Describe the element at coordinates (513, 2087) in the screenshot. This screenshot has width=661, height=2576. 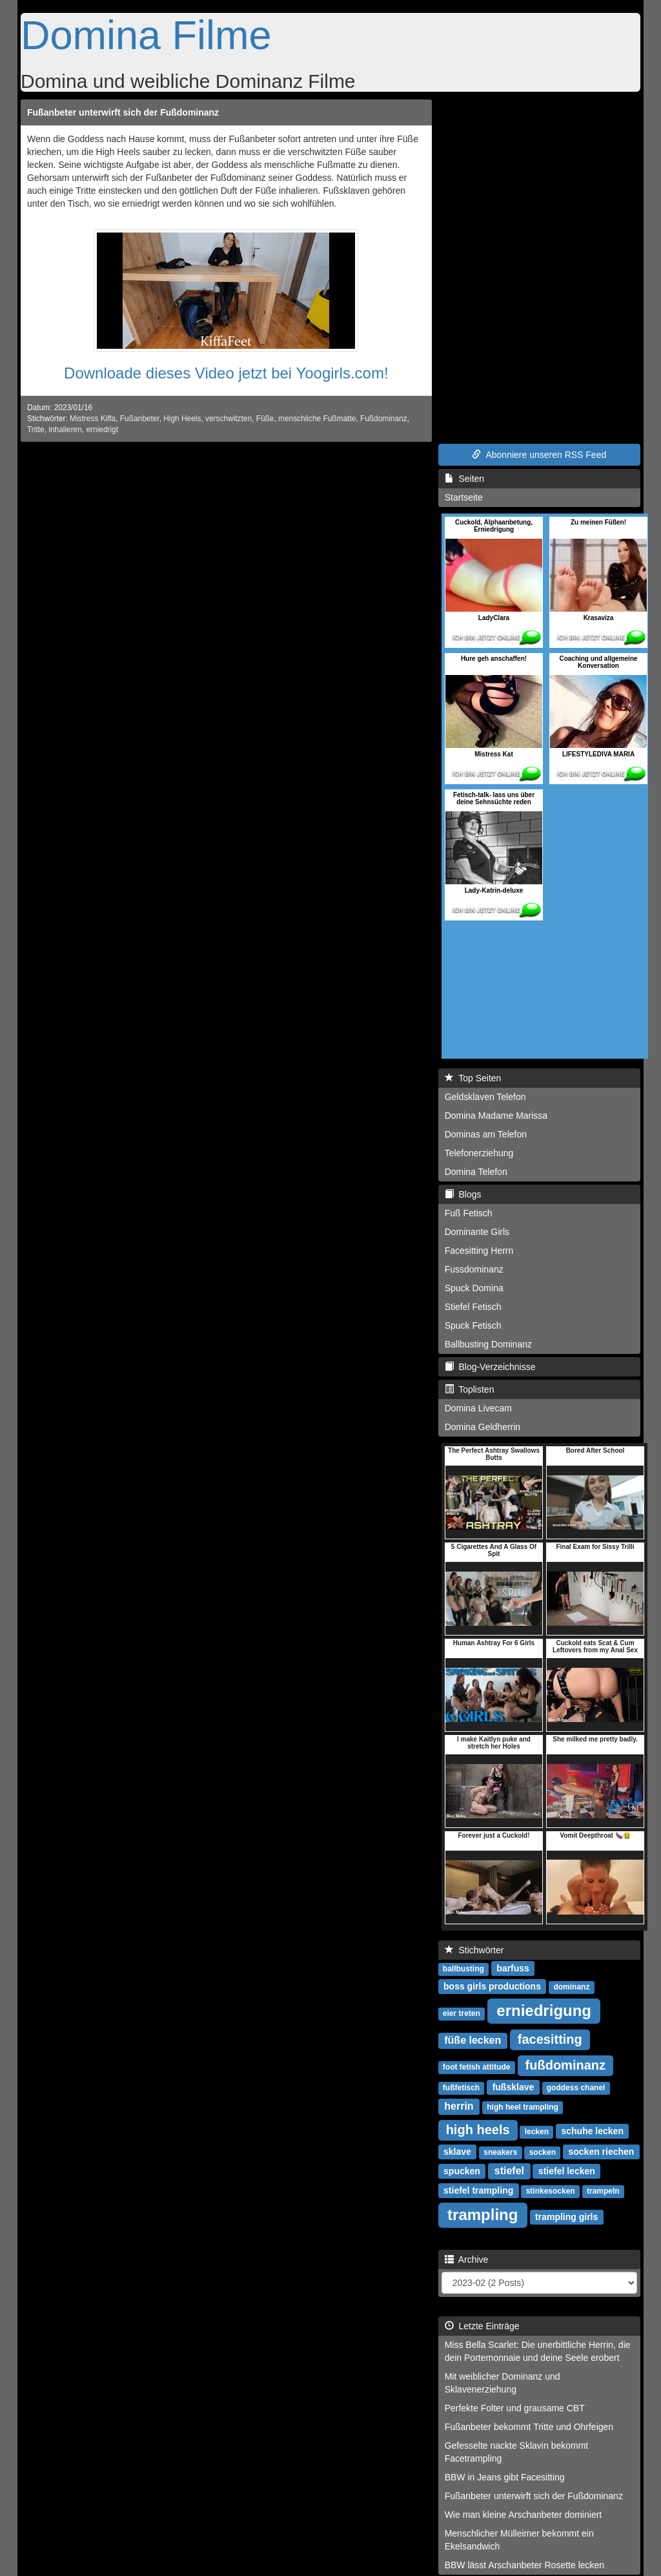
I see `fußsklave` at that location.